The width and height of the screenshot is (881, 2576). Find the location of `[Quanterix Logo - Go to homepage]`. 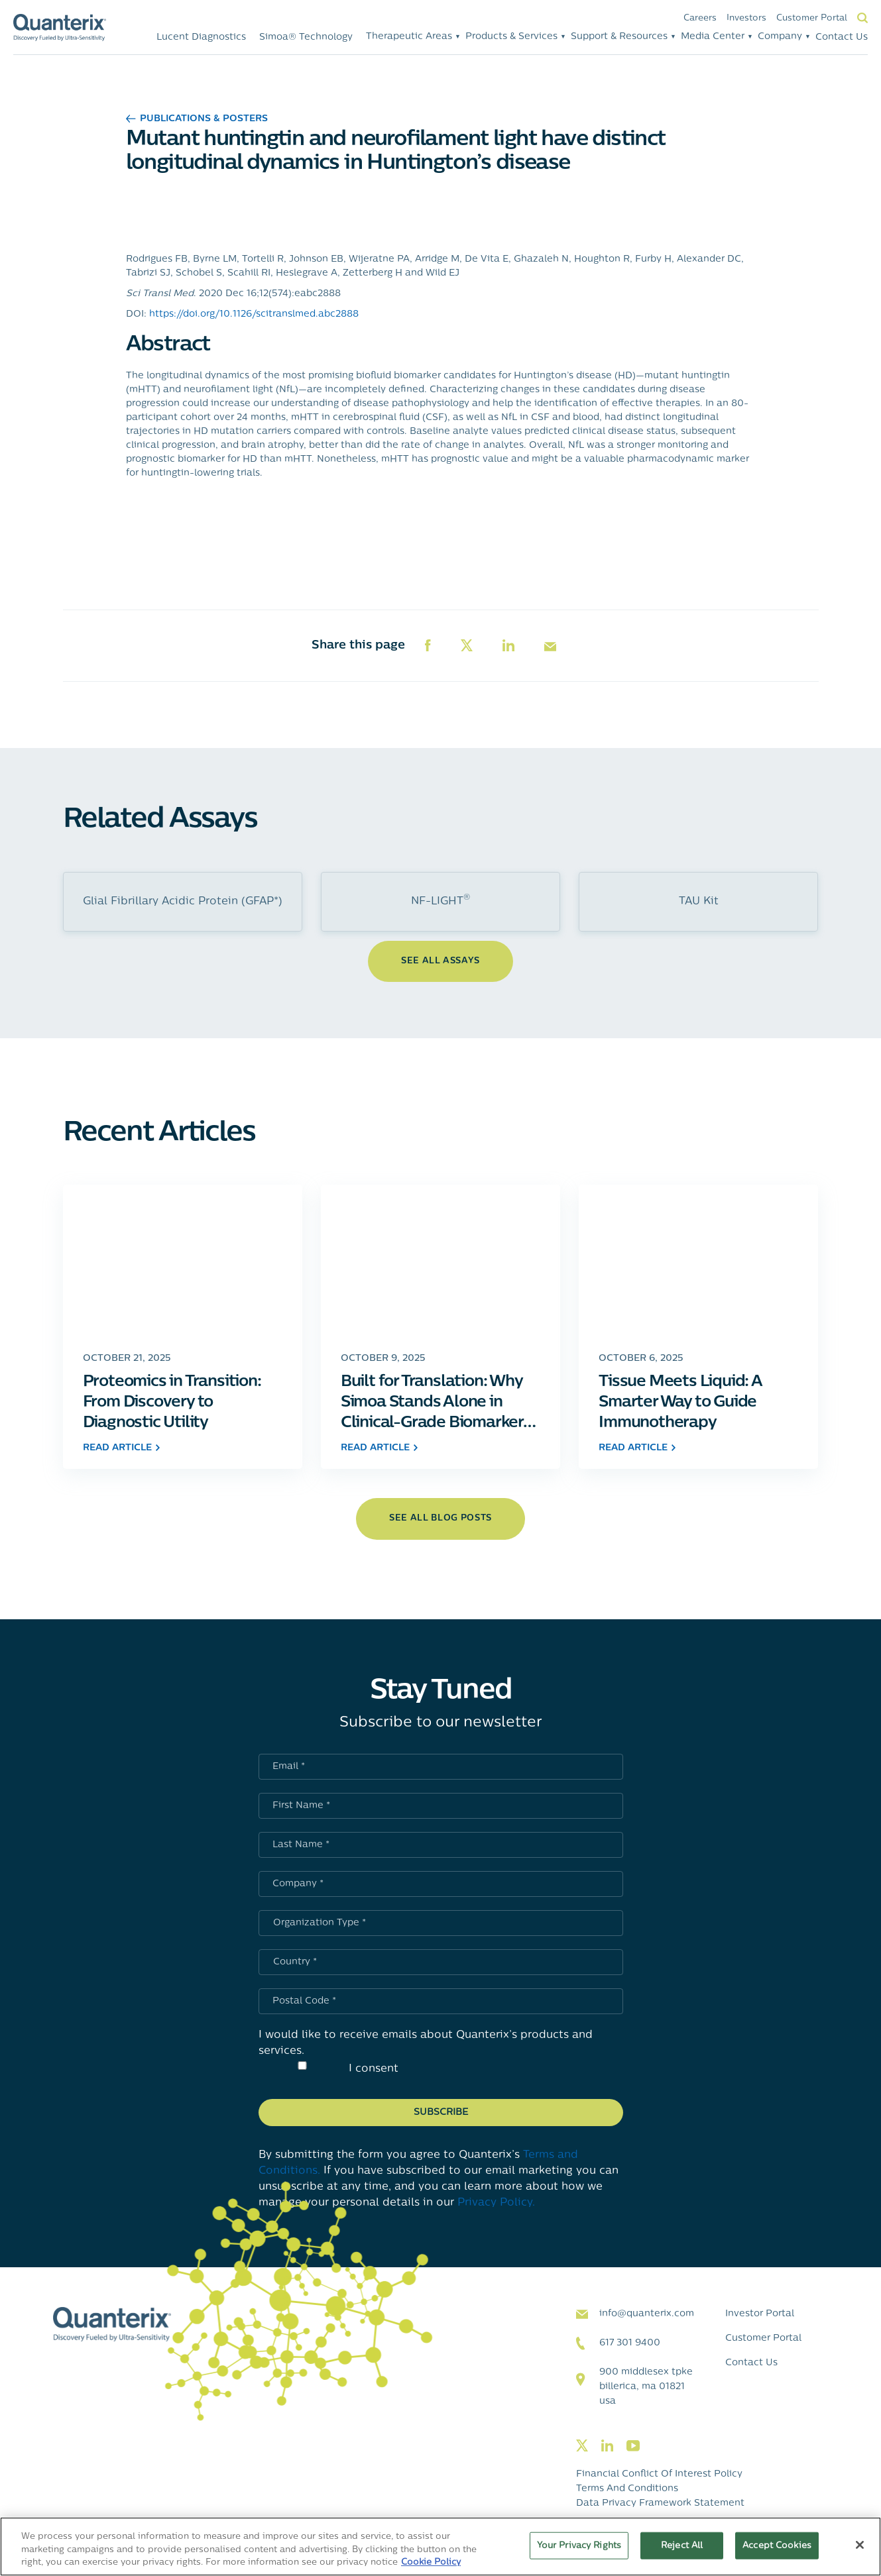

[Quanterix Logo - Go to homepage] is located at coordinates (59, 27).